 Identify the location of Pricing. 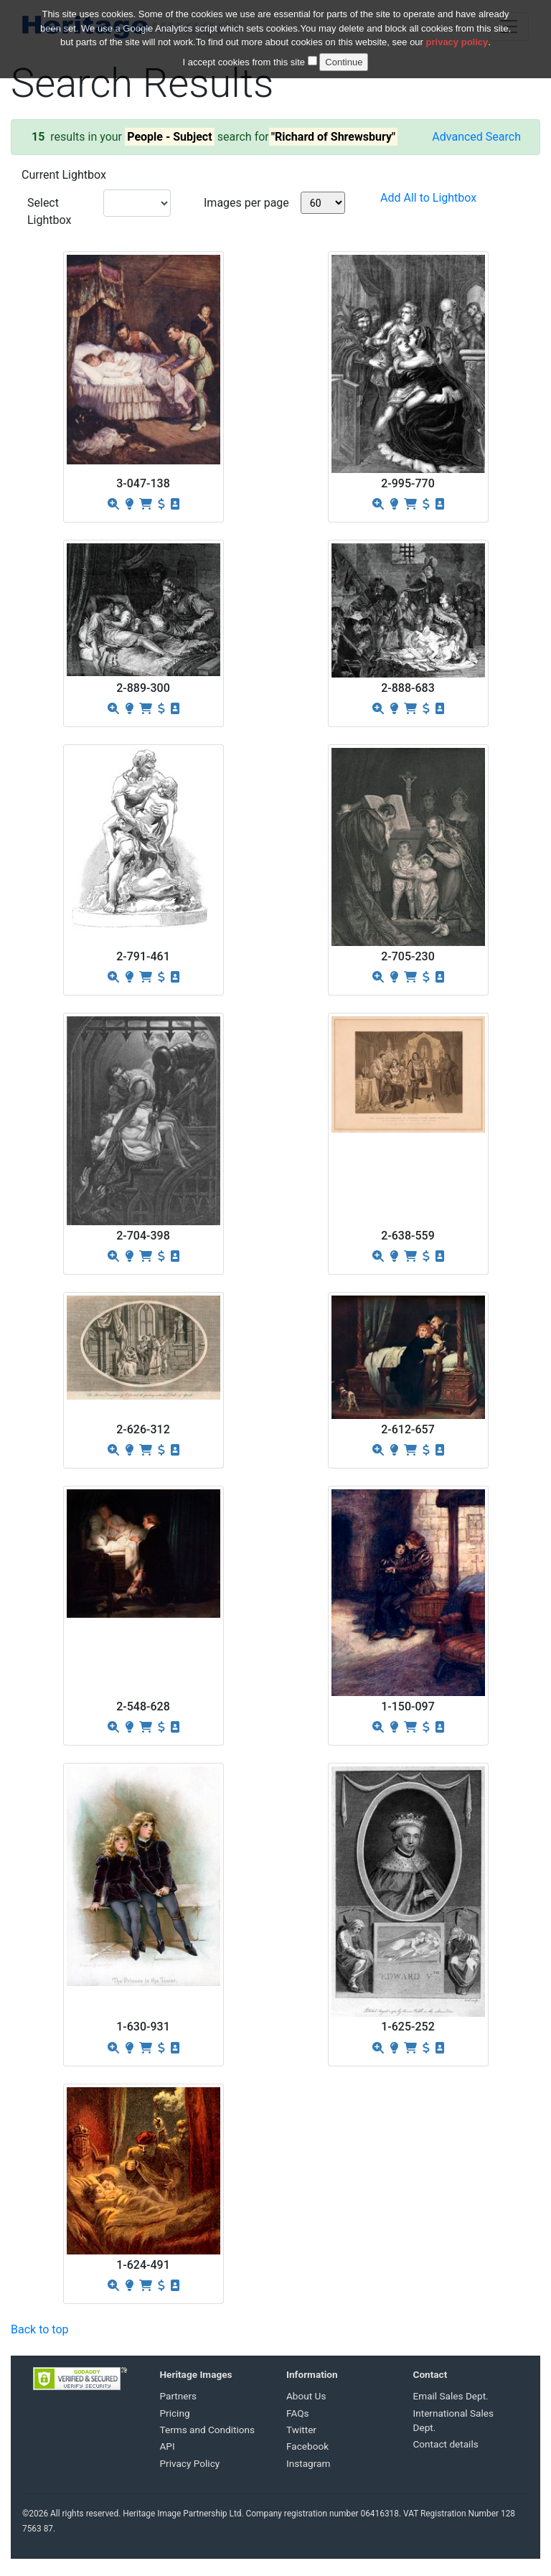
(175, 2413).